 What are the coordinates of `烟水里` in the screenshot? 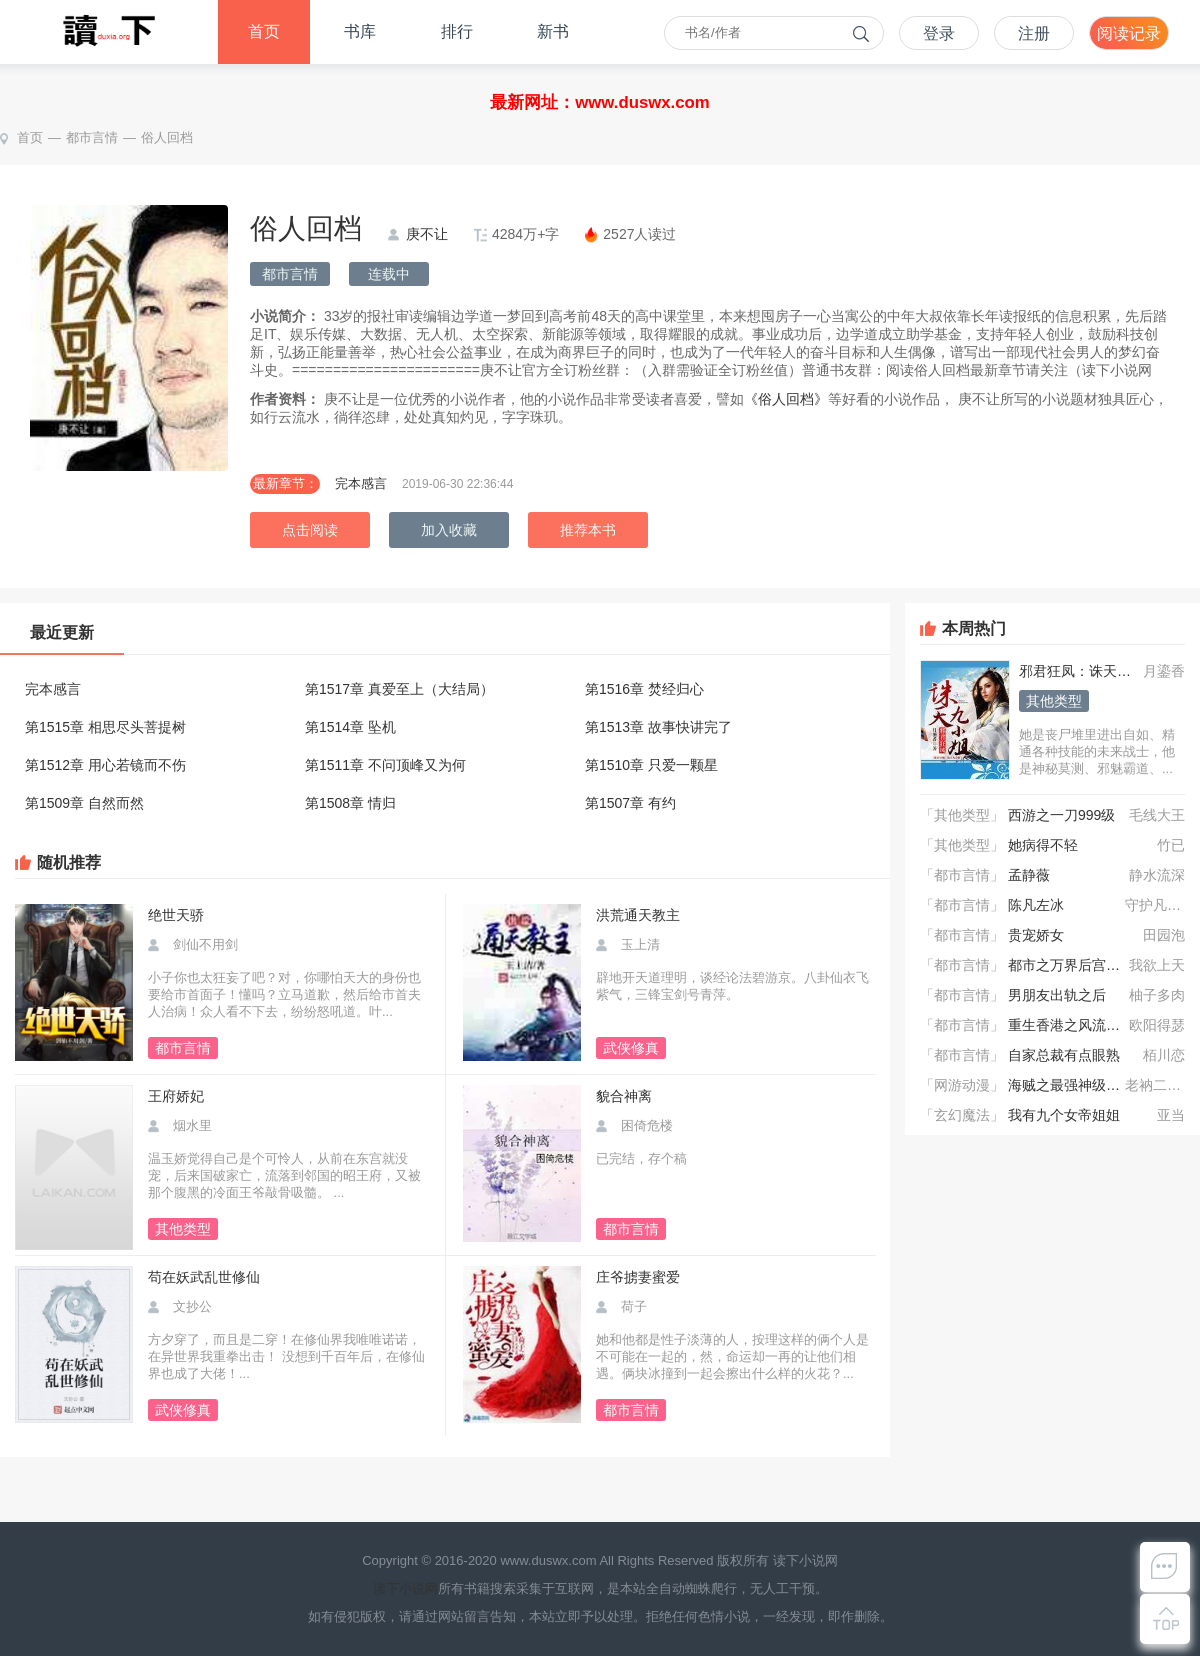 It's located at (192, 1125).